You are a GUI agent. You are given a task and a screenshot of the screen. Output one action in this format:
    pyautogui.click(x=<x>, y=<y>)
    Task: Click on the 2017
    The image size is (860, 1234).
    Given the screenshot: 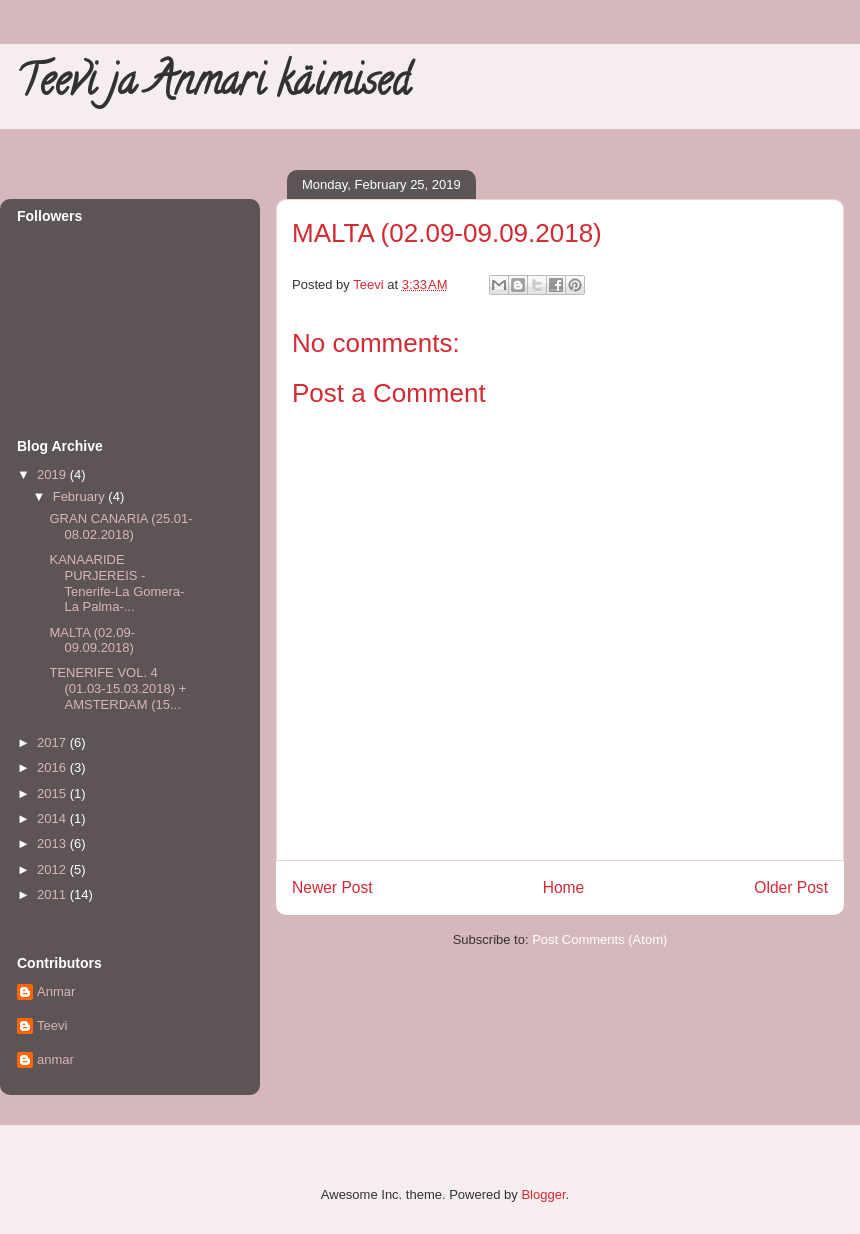 What is the action you would take?
    pyautogui.click(x=53, y=742)
    